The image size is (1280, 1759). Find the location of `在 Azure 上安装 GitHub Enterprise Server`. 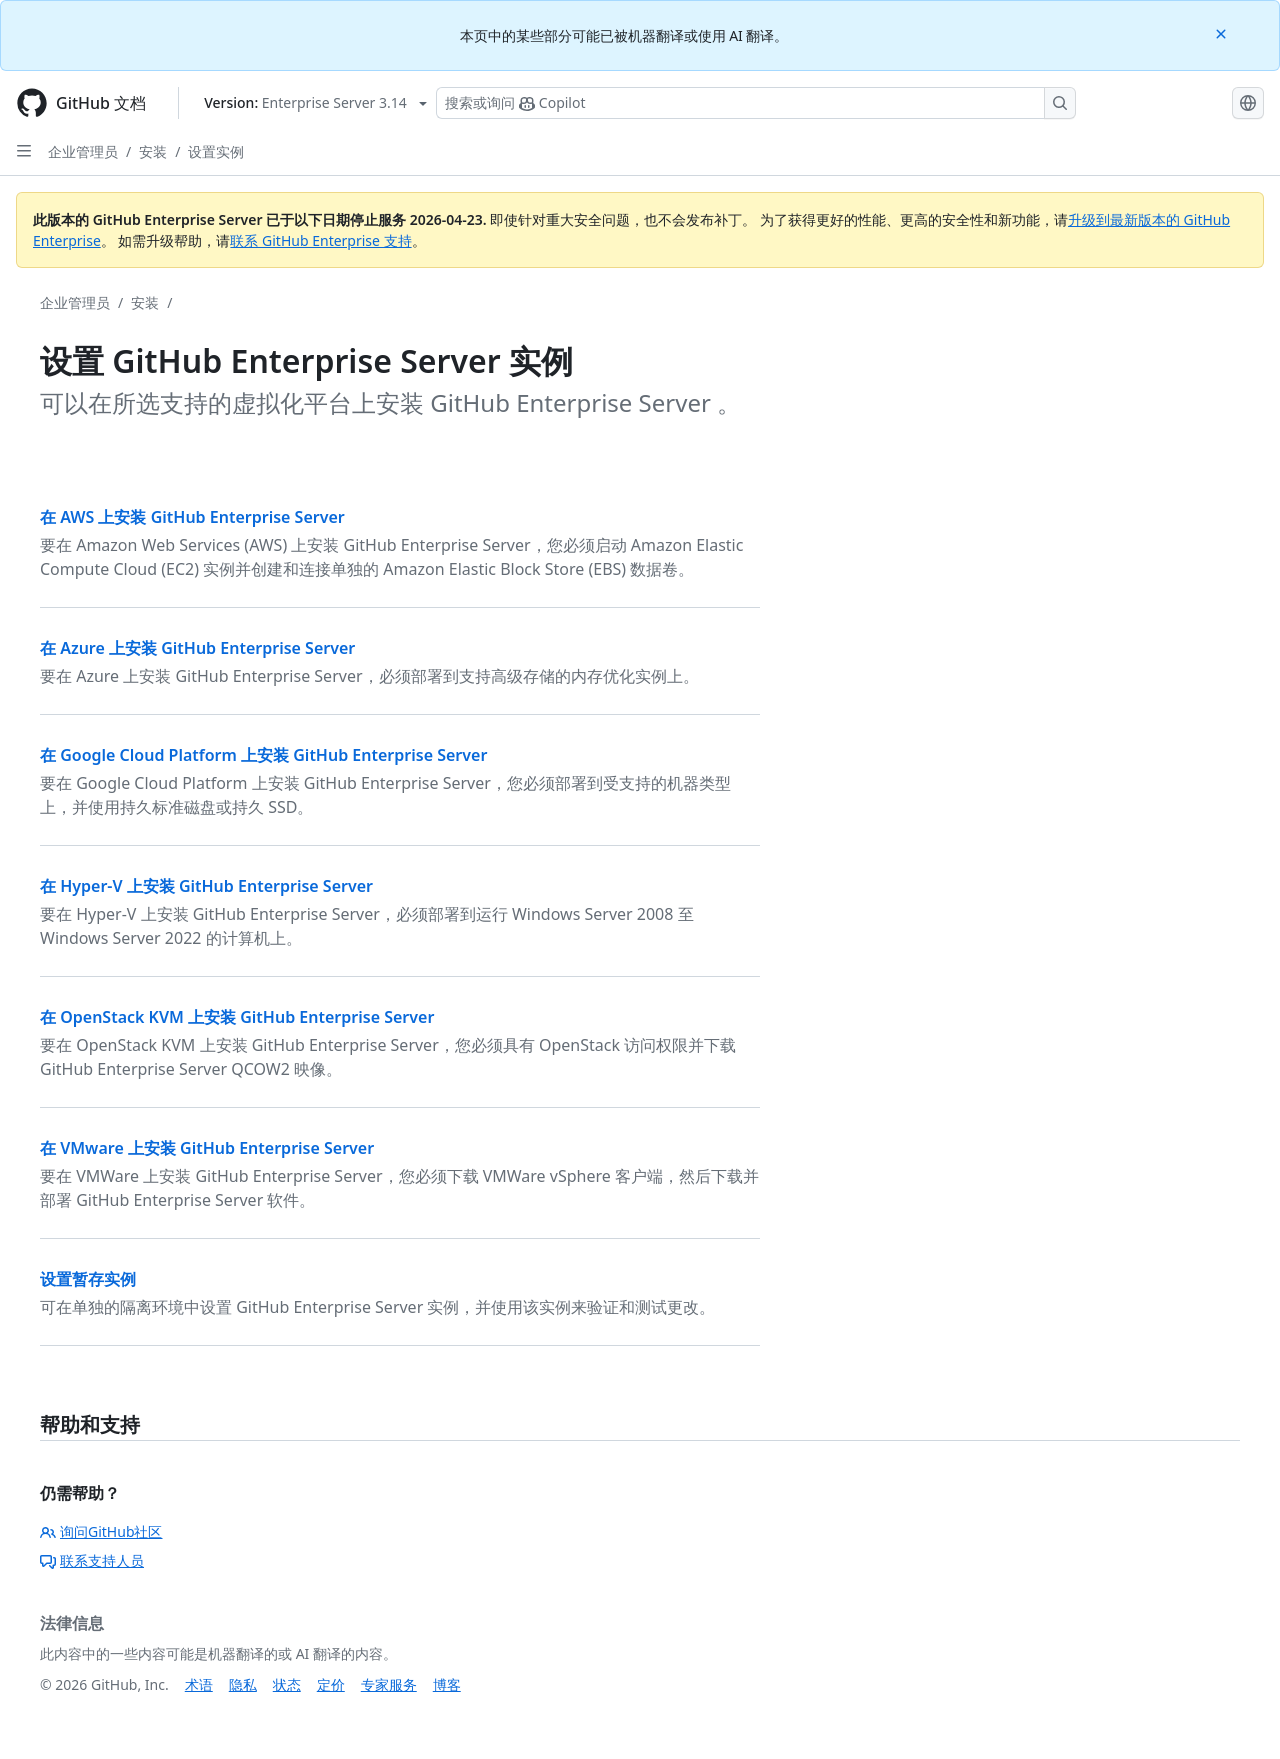

在 Azure 上安装 GitHub Enterprise Server is located at coordinates (197, 648).